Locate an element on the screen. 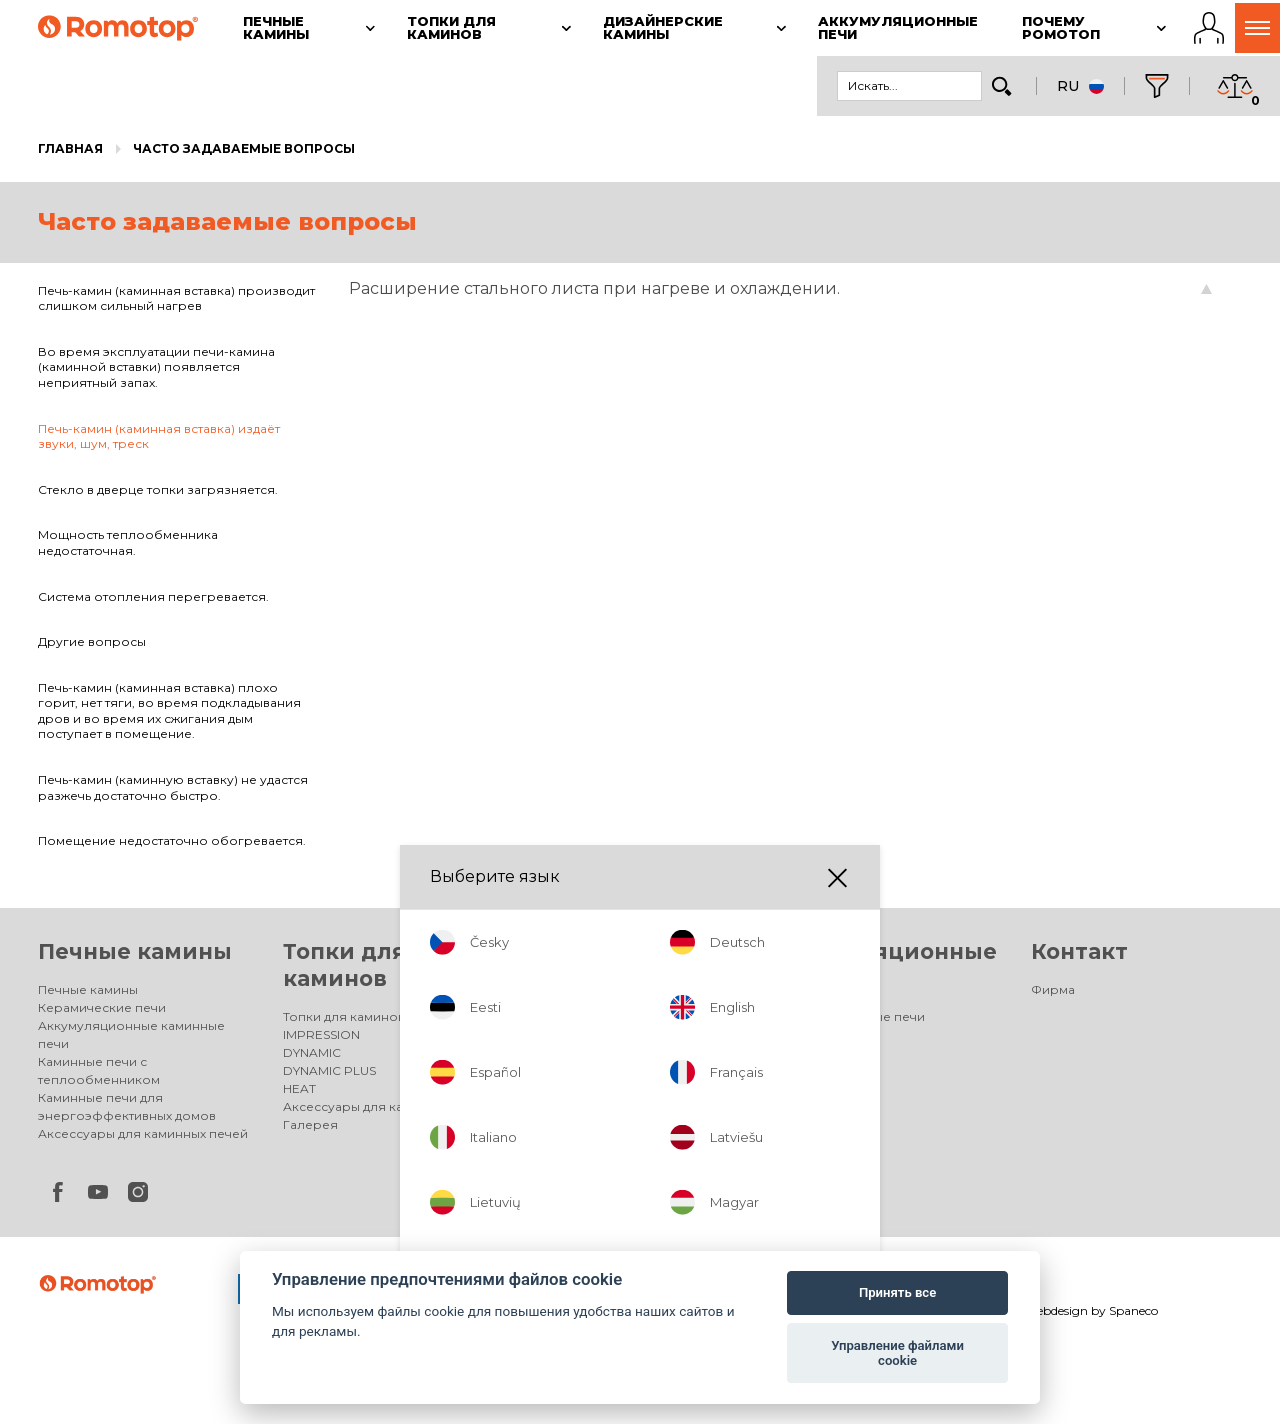 The width and height of the screenshot is (1280, 1424). Во время эксплуатации печи-камина (каминной вставки) появляется неприятный запах. is located at coordinates (156, 367).